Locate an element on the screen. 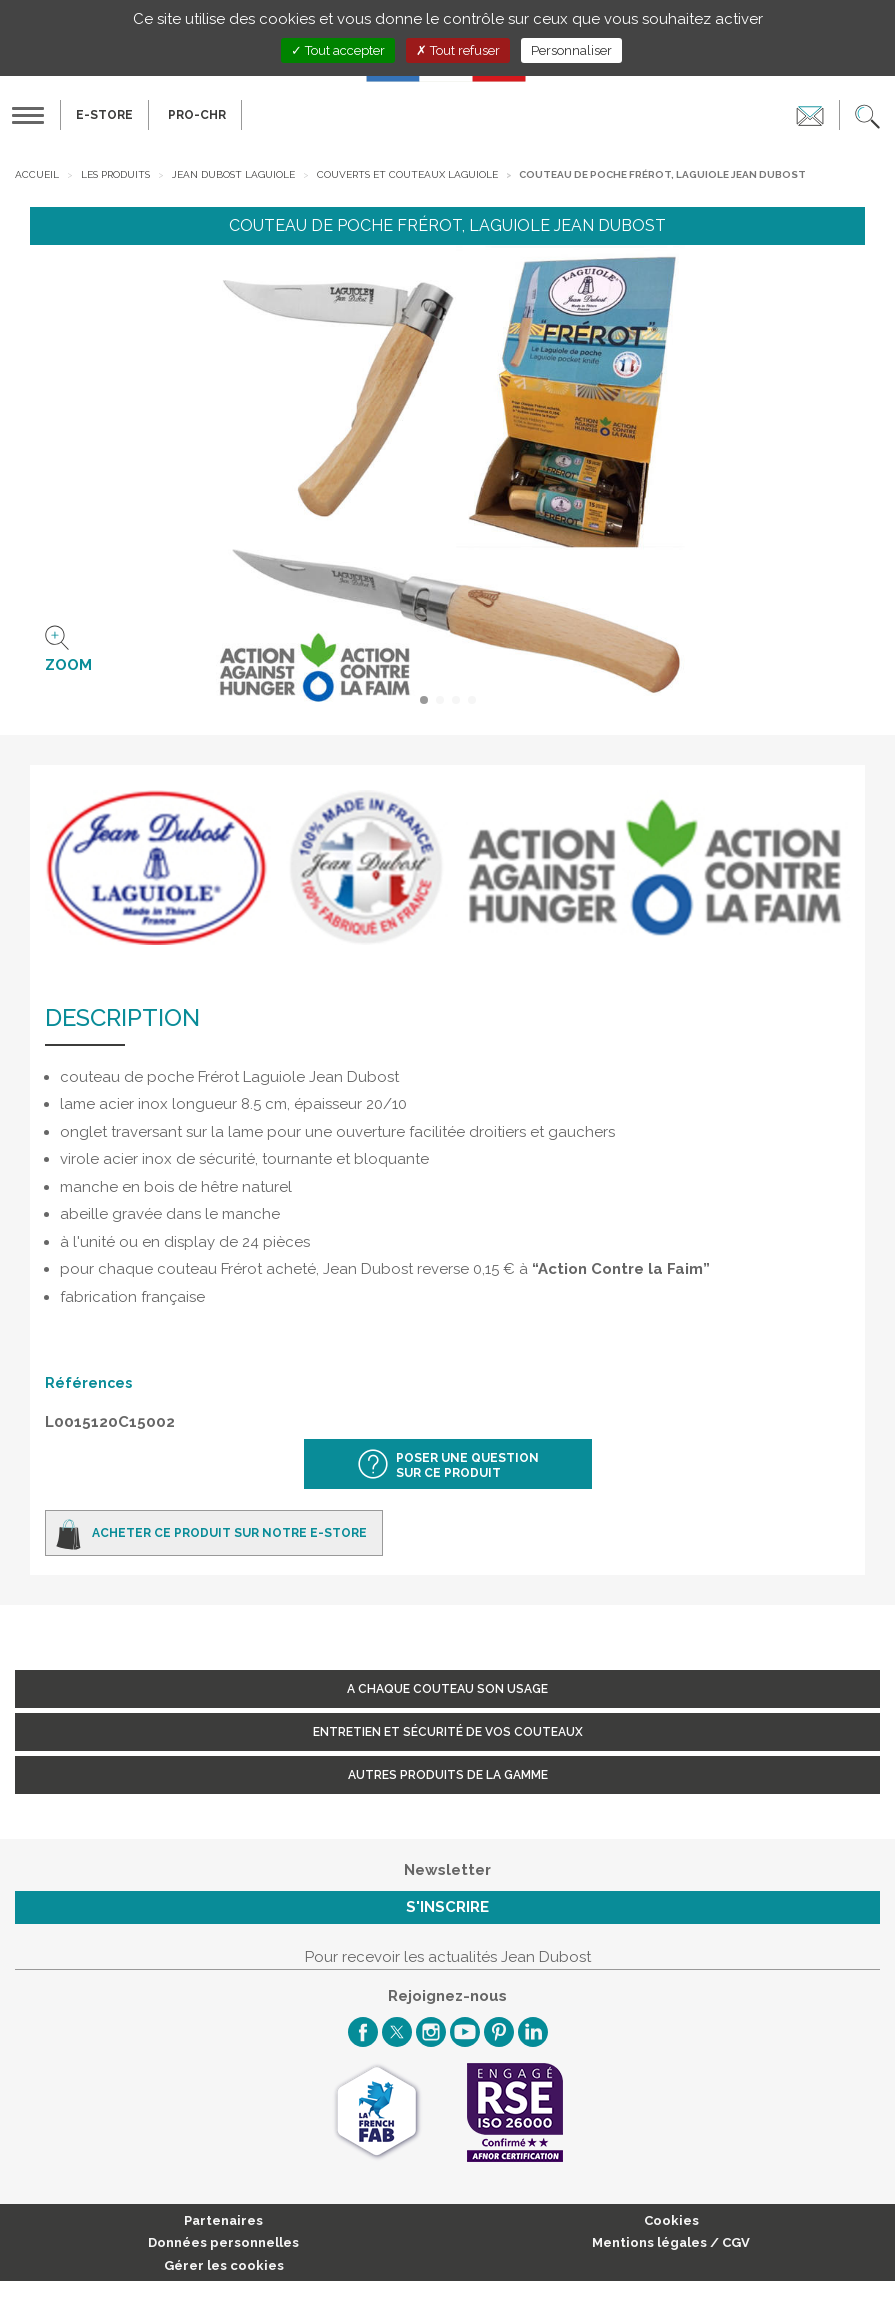  Accueil is located at coordinates (37, 174).